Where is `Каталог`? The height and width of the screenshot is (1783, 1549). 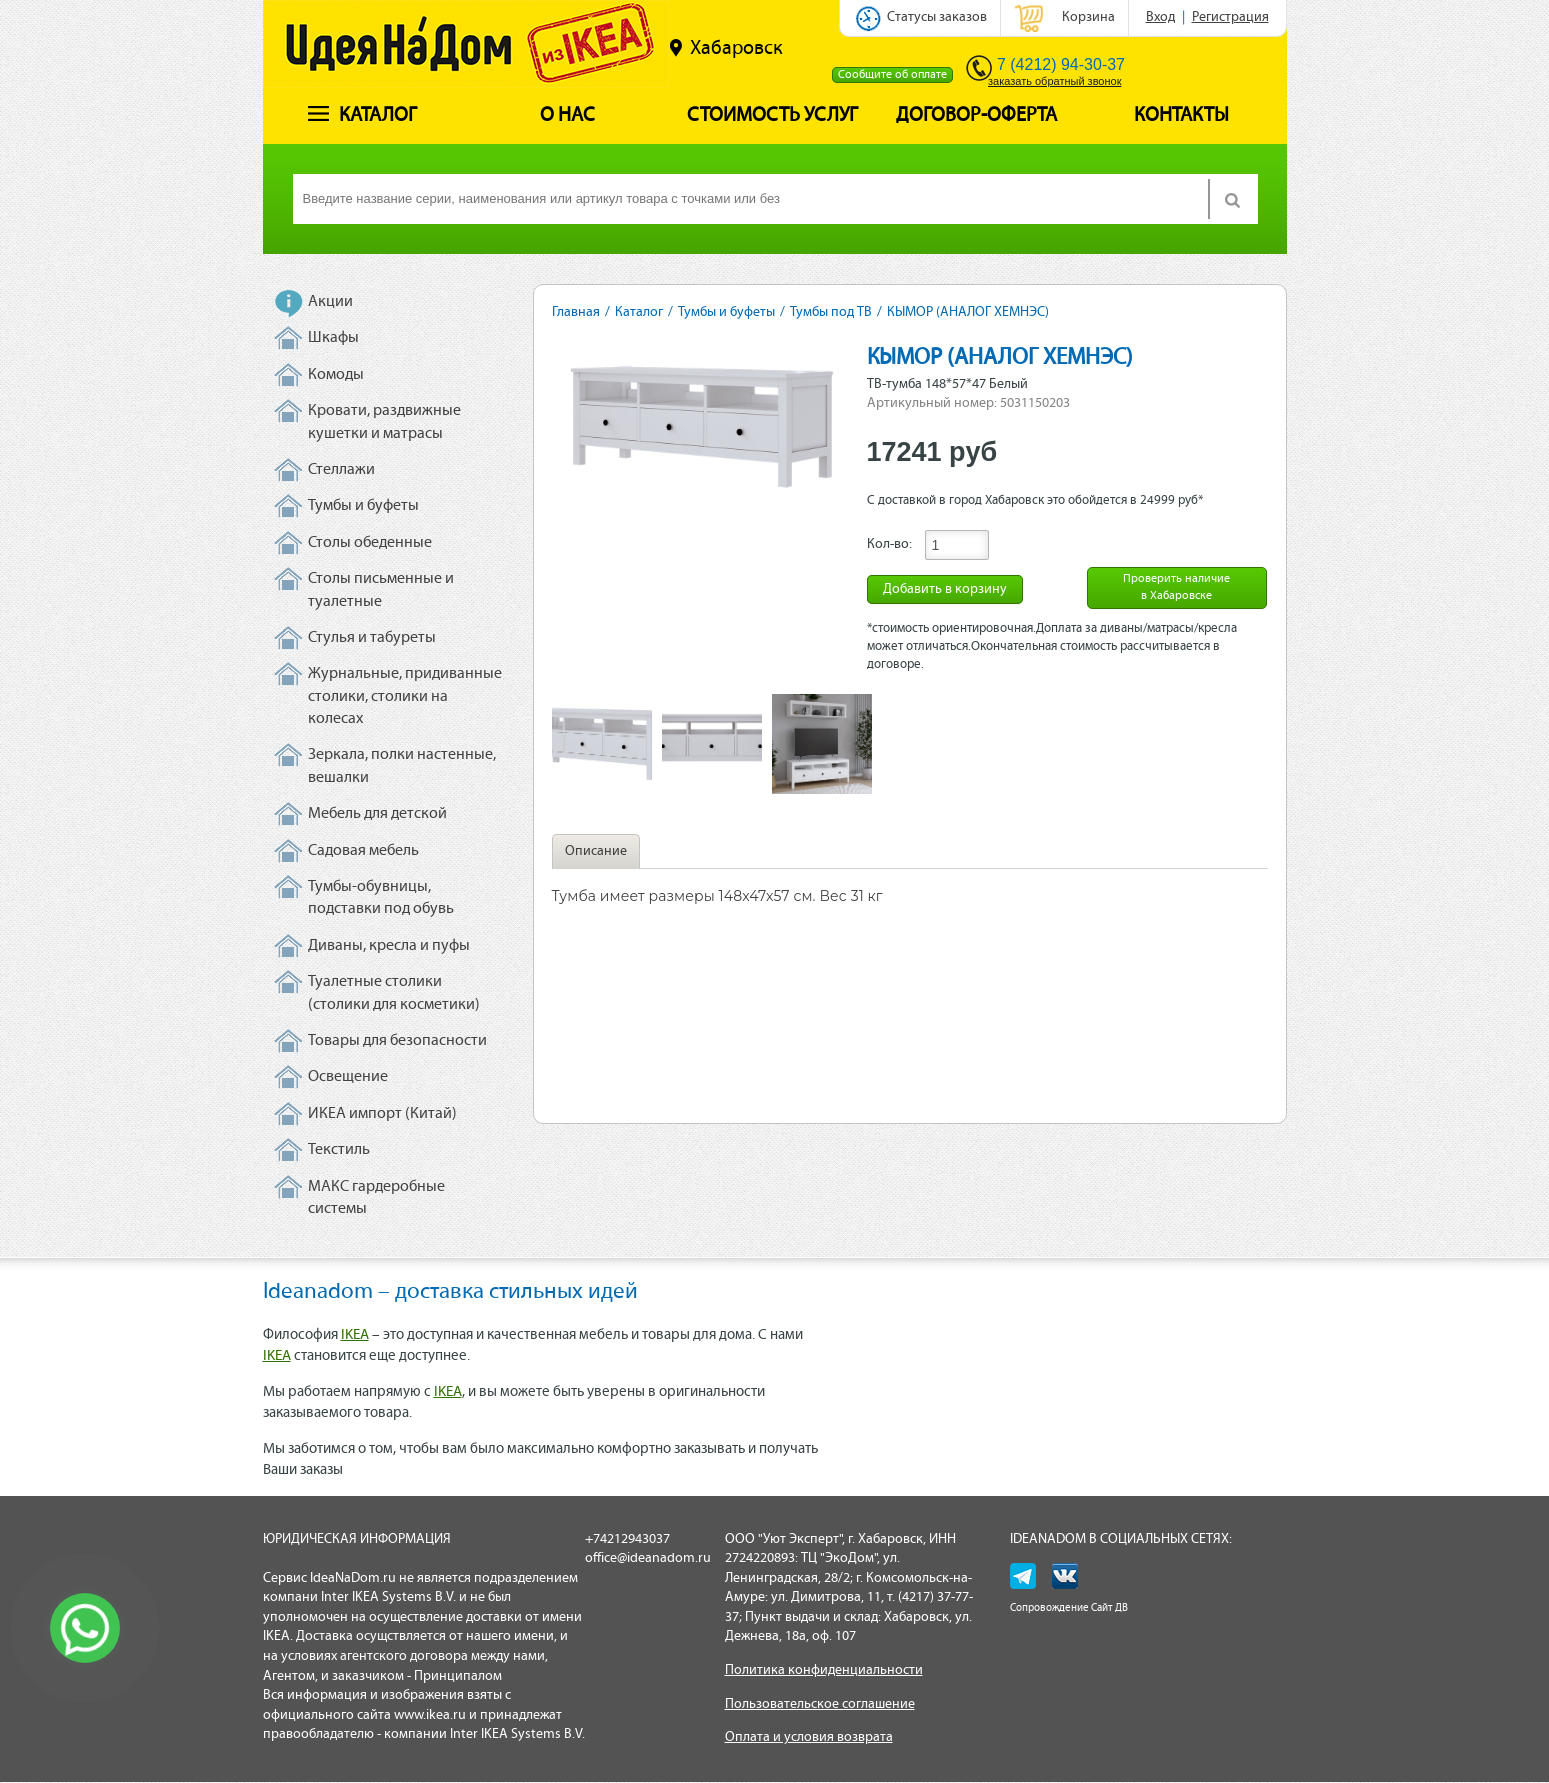 Каталог is located at coordinates (362, 116).